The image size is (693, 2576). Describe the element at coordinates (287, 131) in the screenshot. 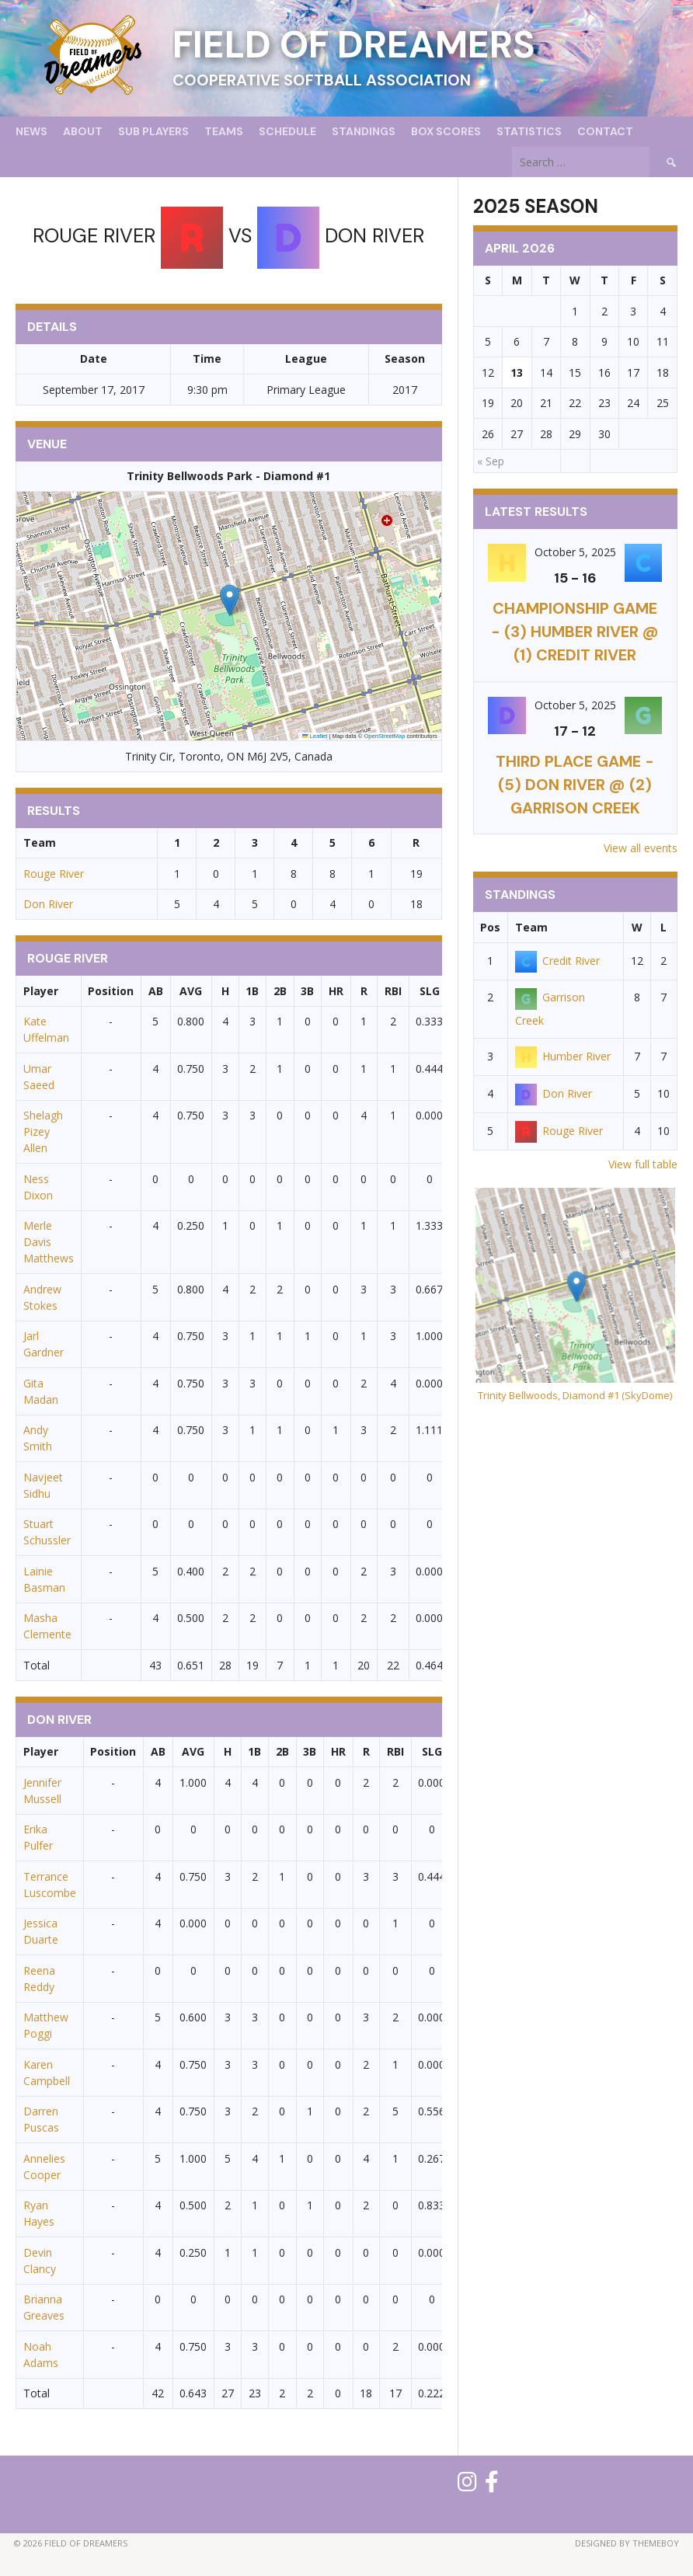

I see `Schedule` at that location.